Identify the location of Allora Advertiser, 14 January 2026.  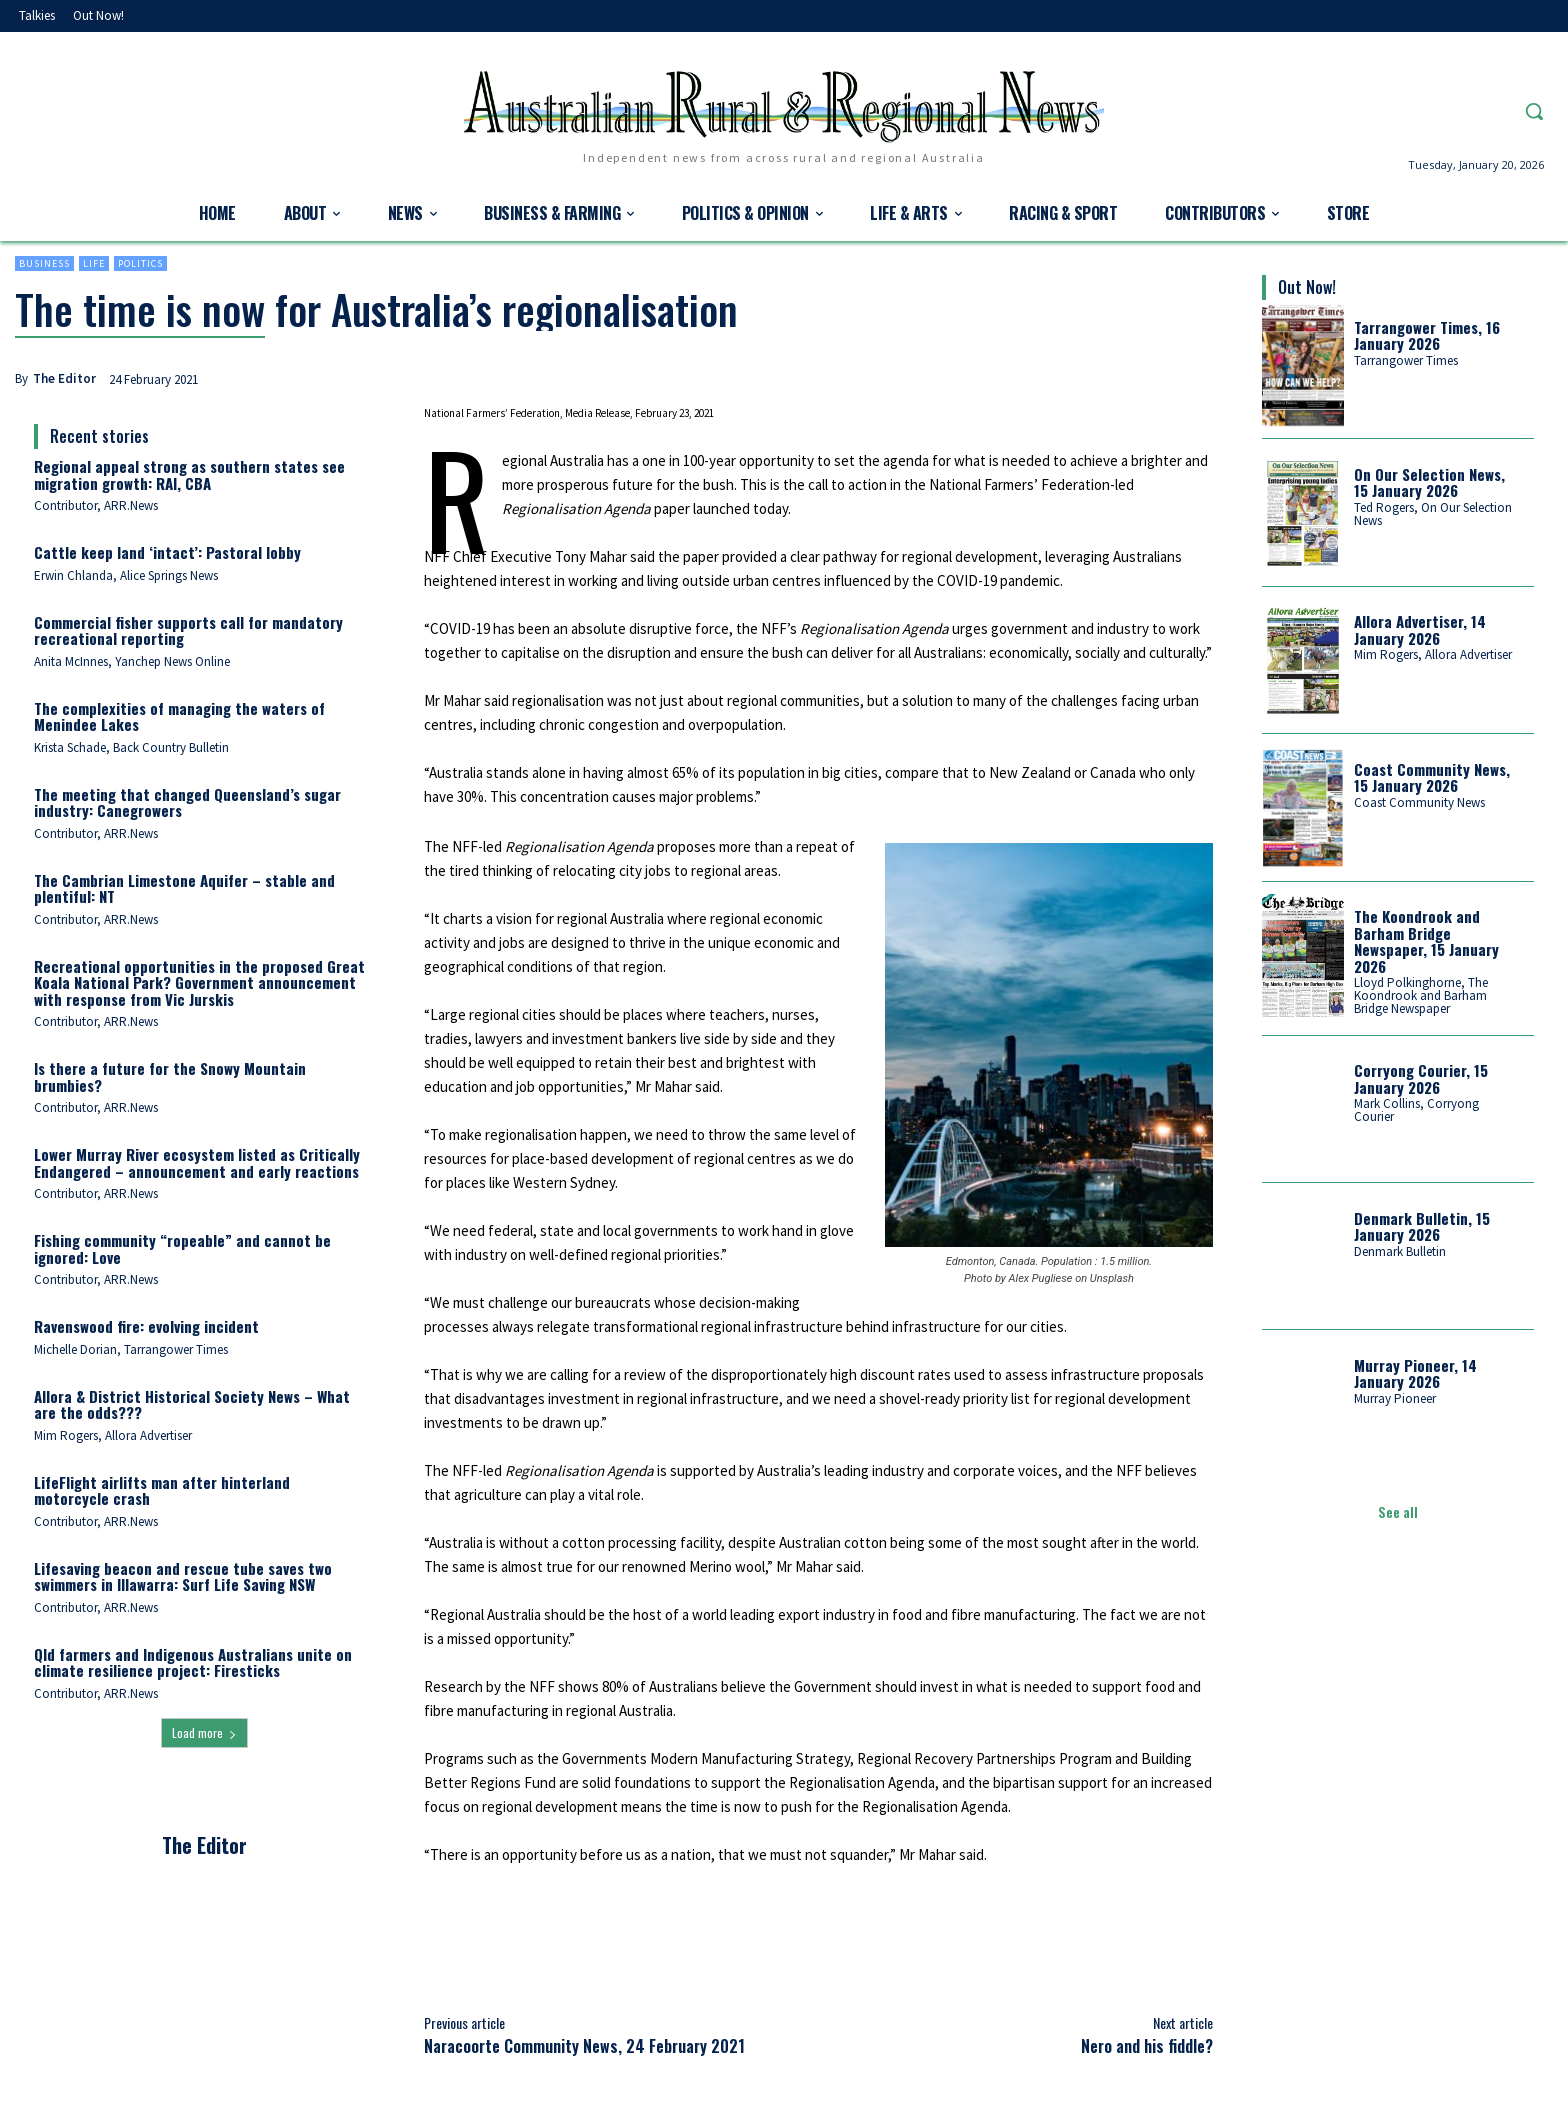
(1420, 629).